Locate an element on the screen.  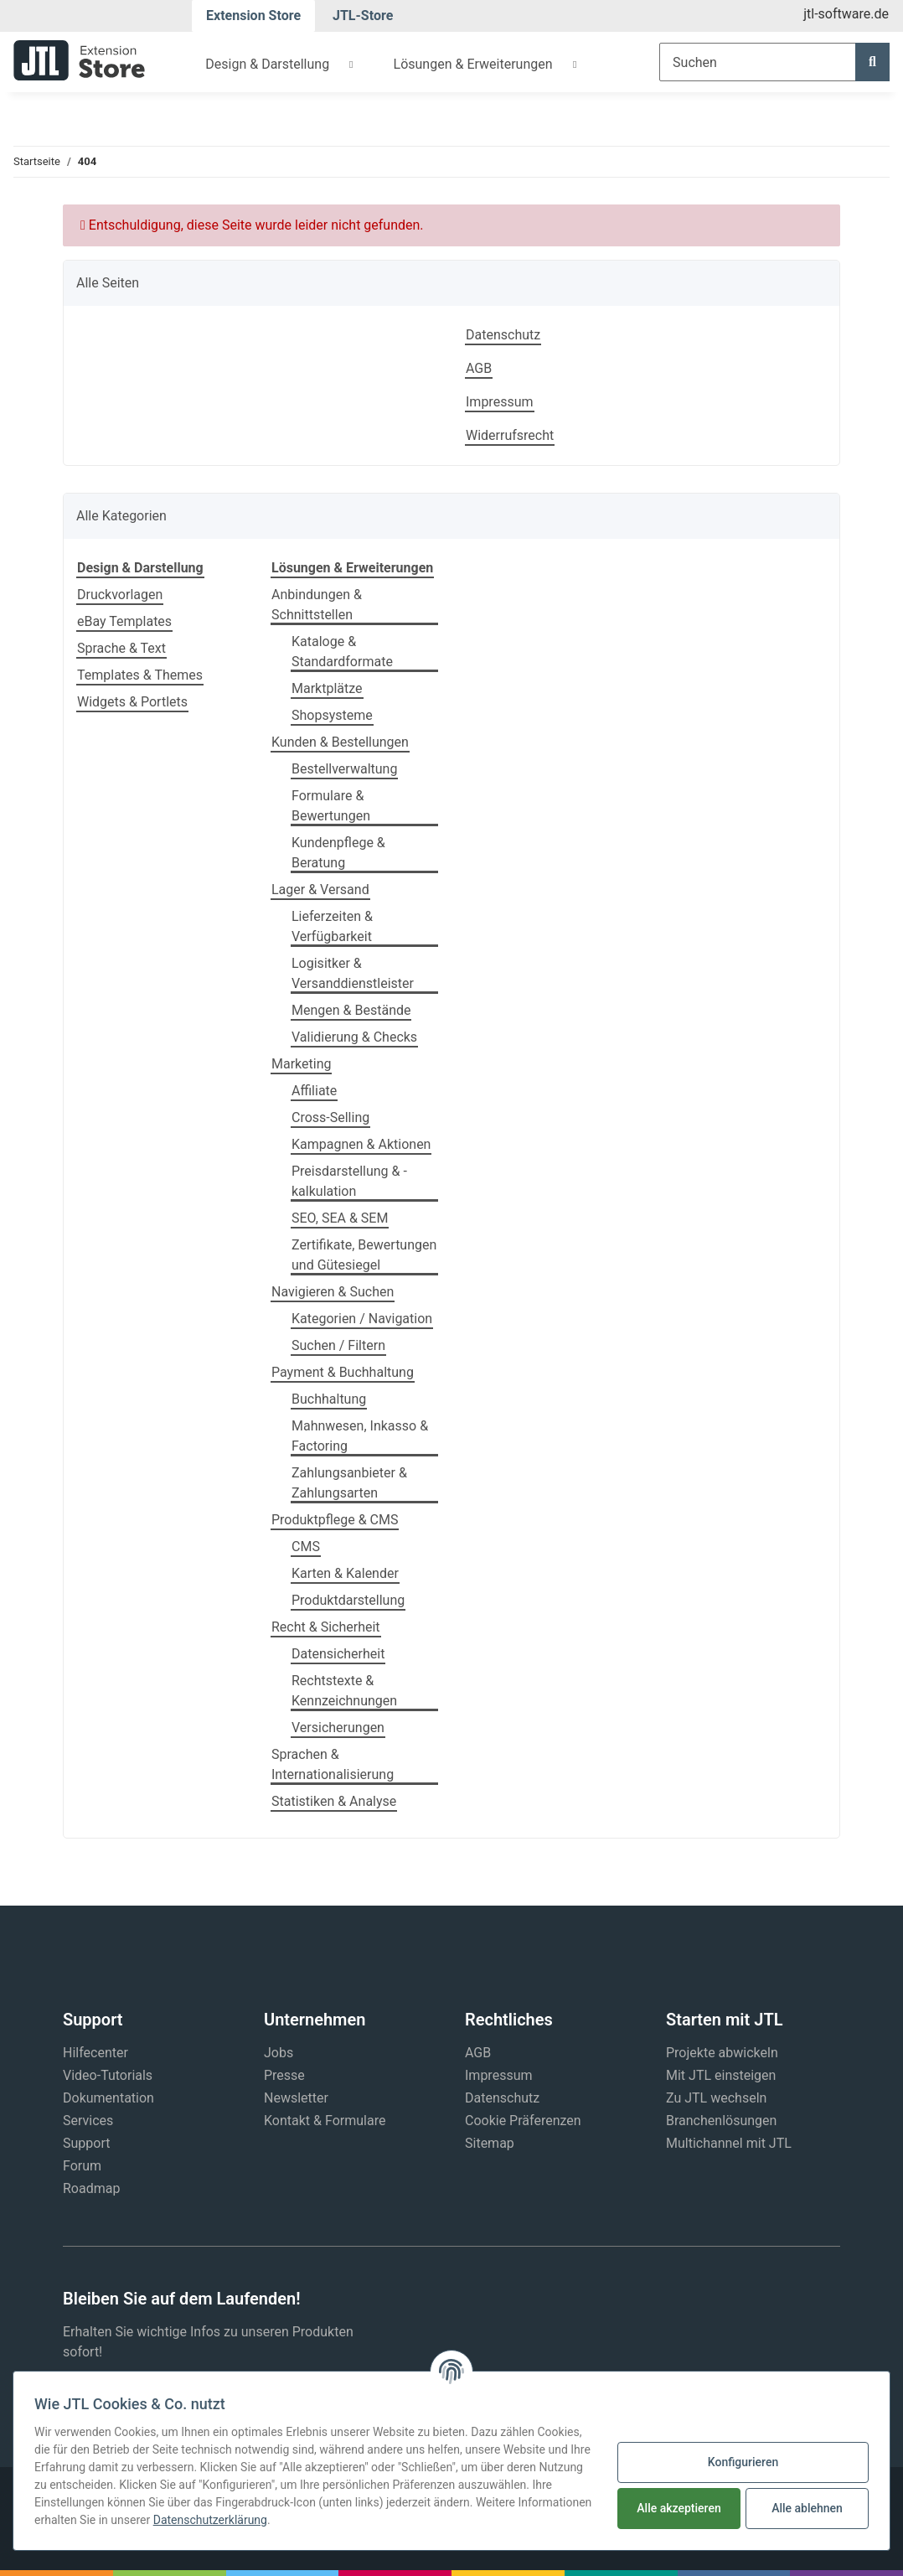
Datenschutzerklärung is located at coordinates (210, 2520).